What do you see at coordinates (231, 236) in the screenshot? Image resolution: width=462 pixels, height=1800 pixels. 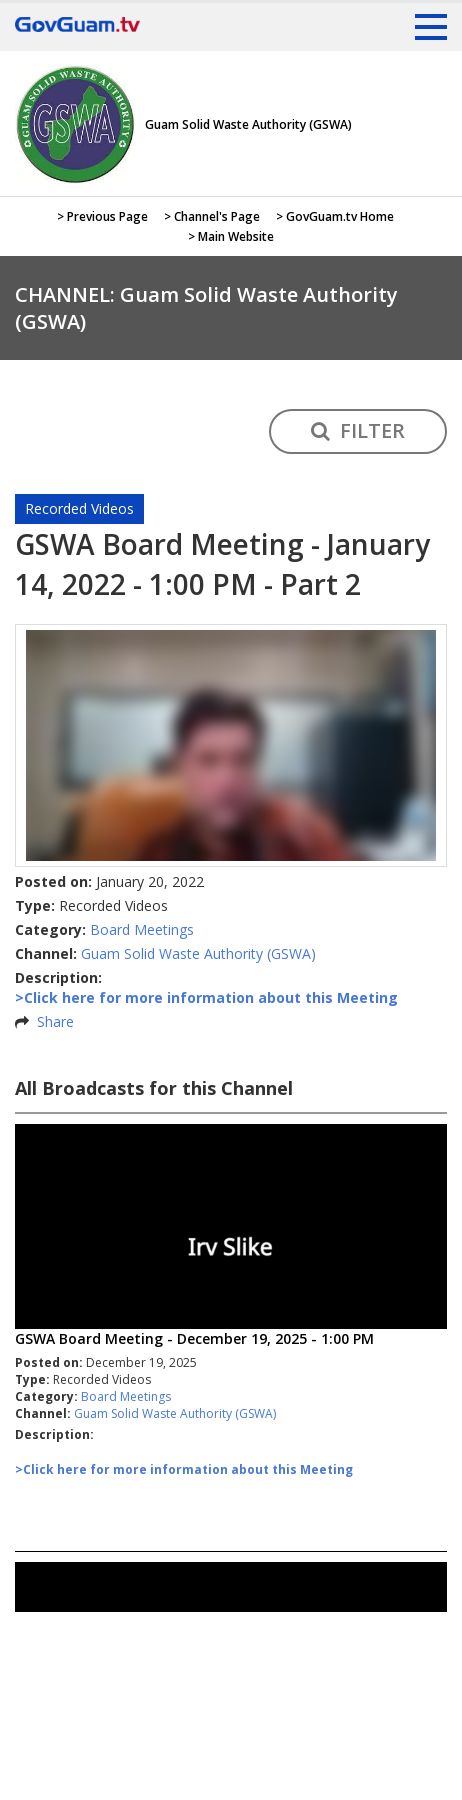 I see `> Main Website` at bounding box center [231, 236].